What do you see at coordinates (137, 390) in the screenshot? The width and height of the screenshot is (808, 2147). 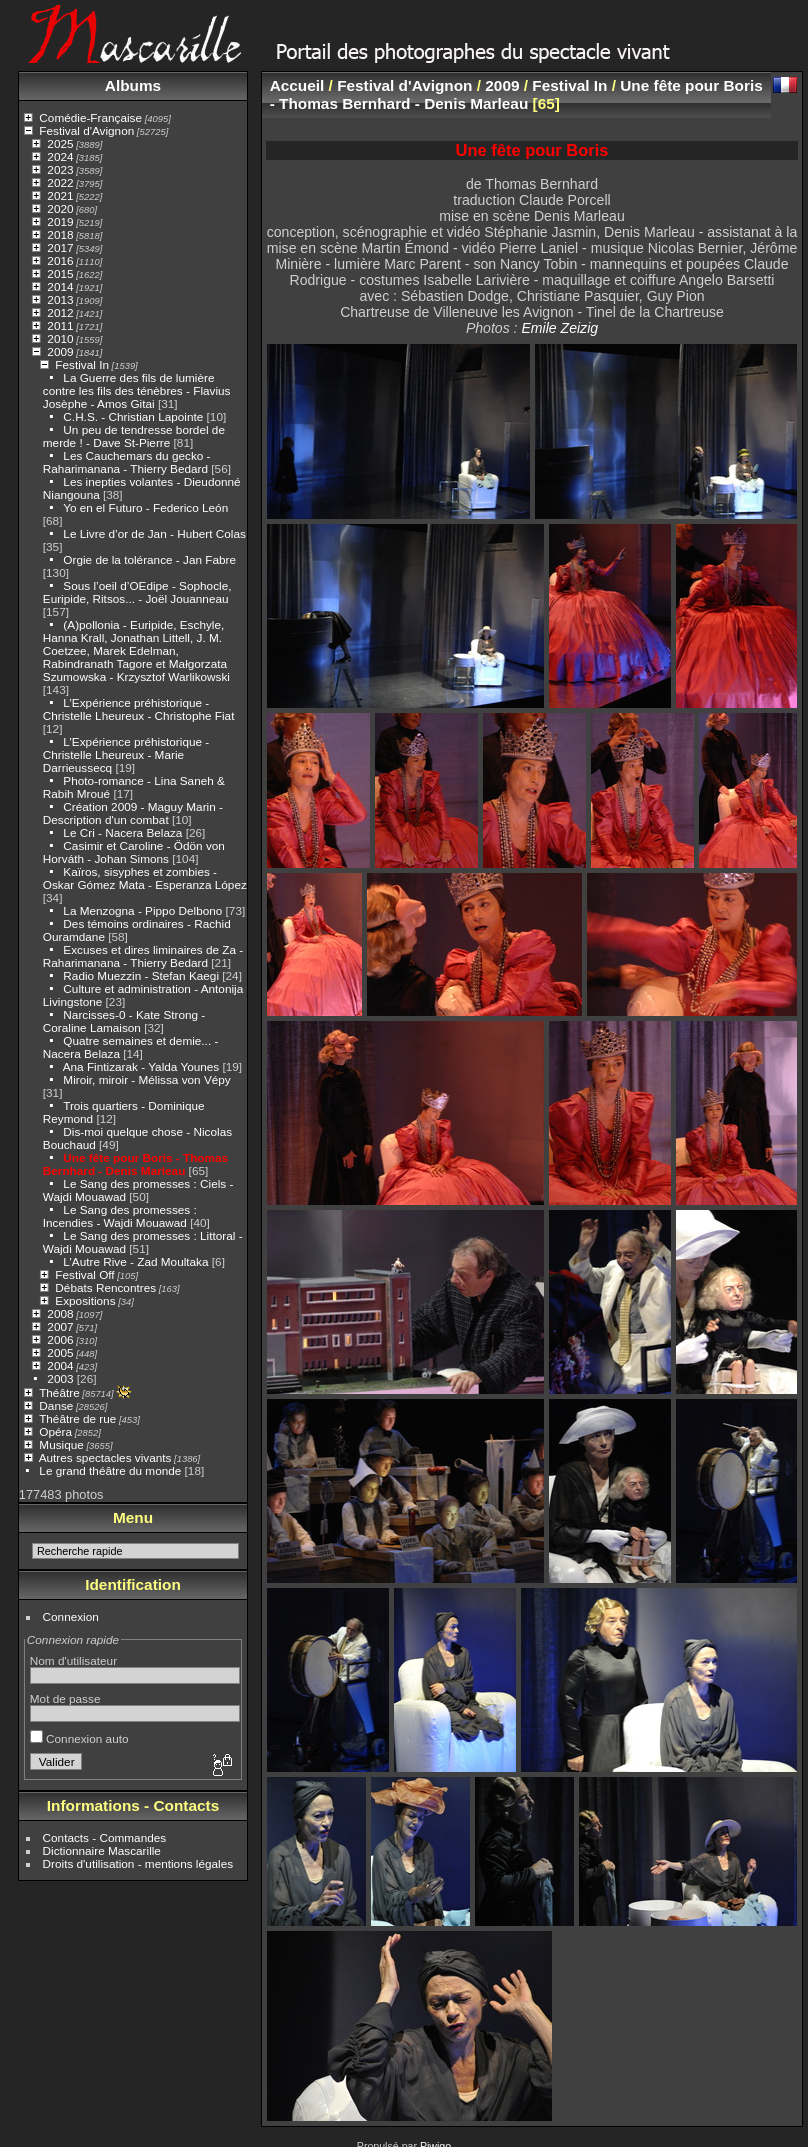 I see `La Guerre des fils de lumière contre les fils des ténèbres - Flavius Josèphe - Amos Gitai` at bounding box center [137, 390].